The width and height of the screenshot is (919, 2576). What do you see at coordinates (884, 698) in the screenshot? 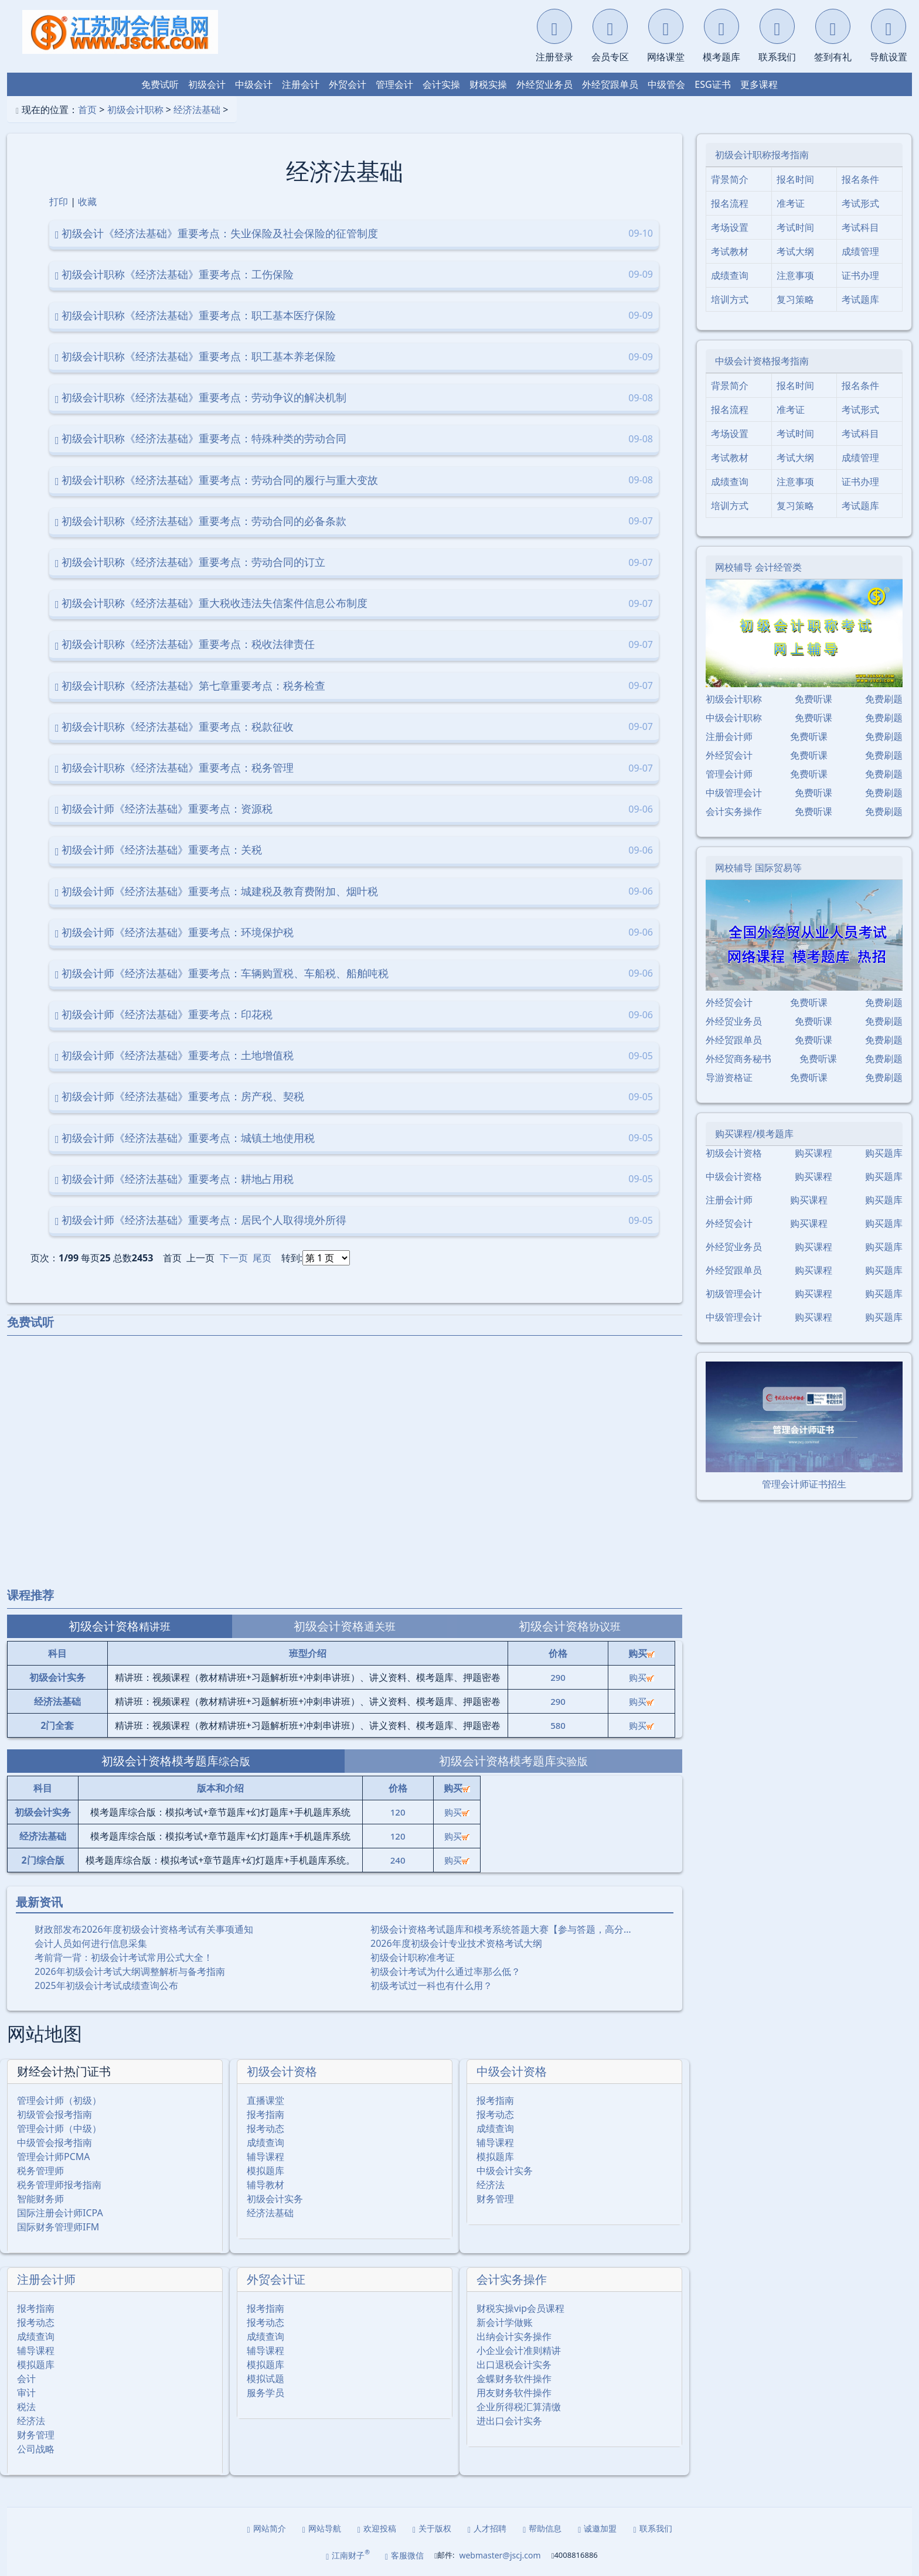
I see `免费刷题` at bounding box center [884, 698].